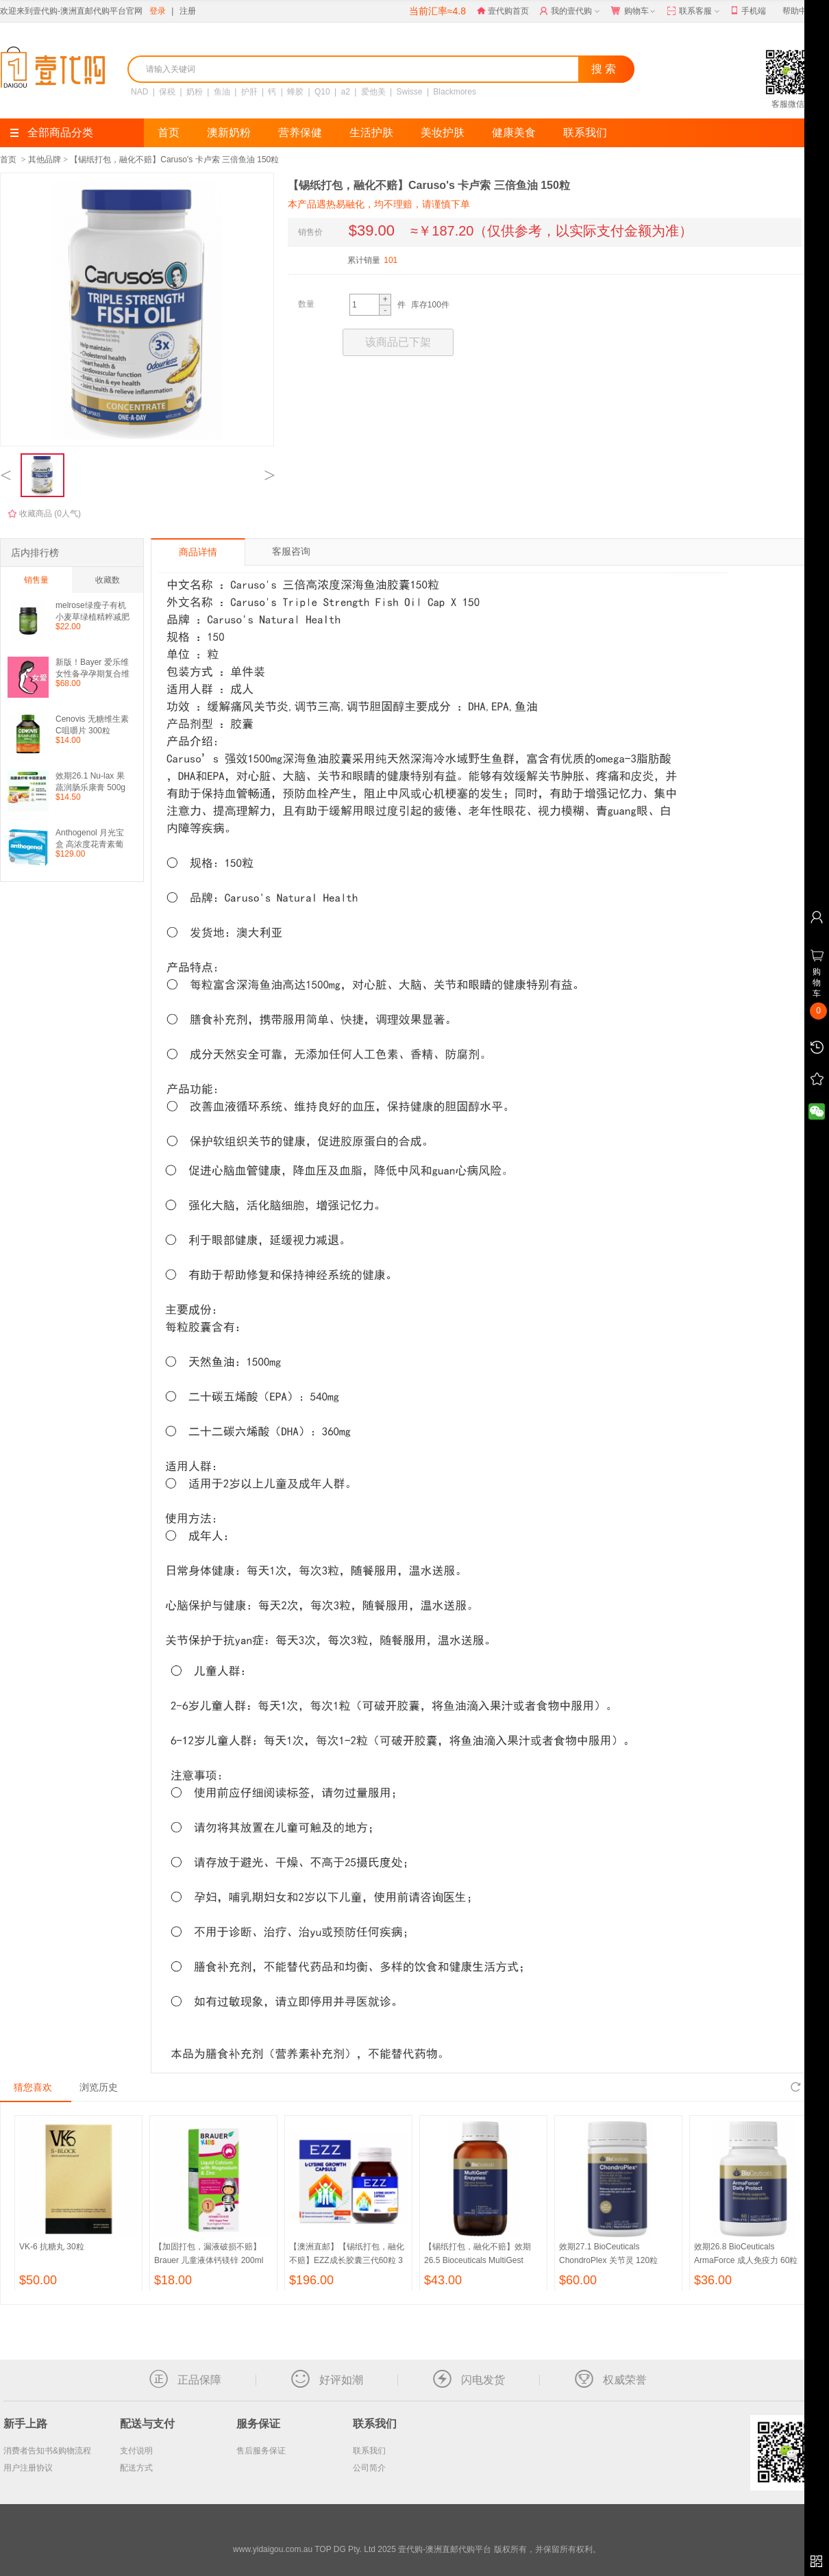 The width and height of the screenshot is (829, 2576). What do you see at coordinates (194, 92) in the screenshot?
I see `奶粉` at bounding box center [194, 92].